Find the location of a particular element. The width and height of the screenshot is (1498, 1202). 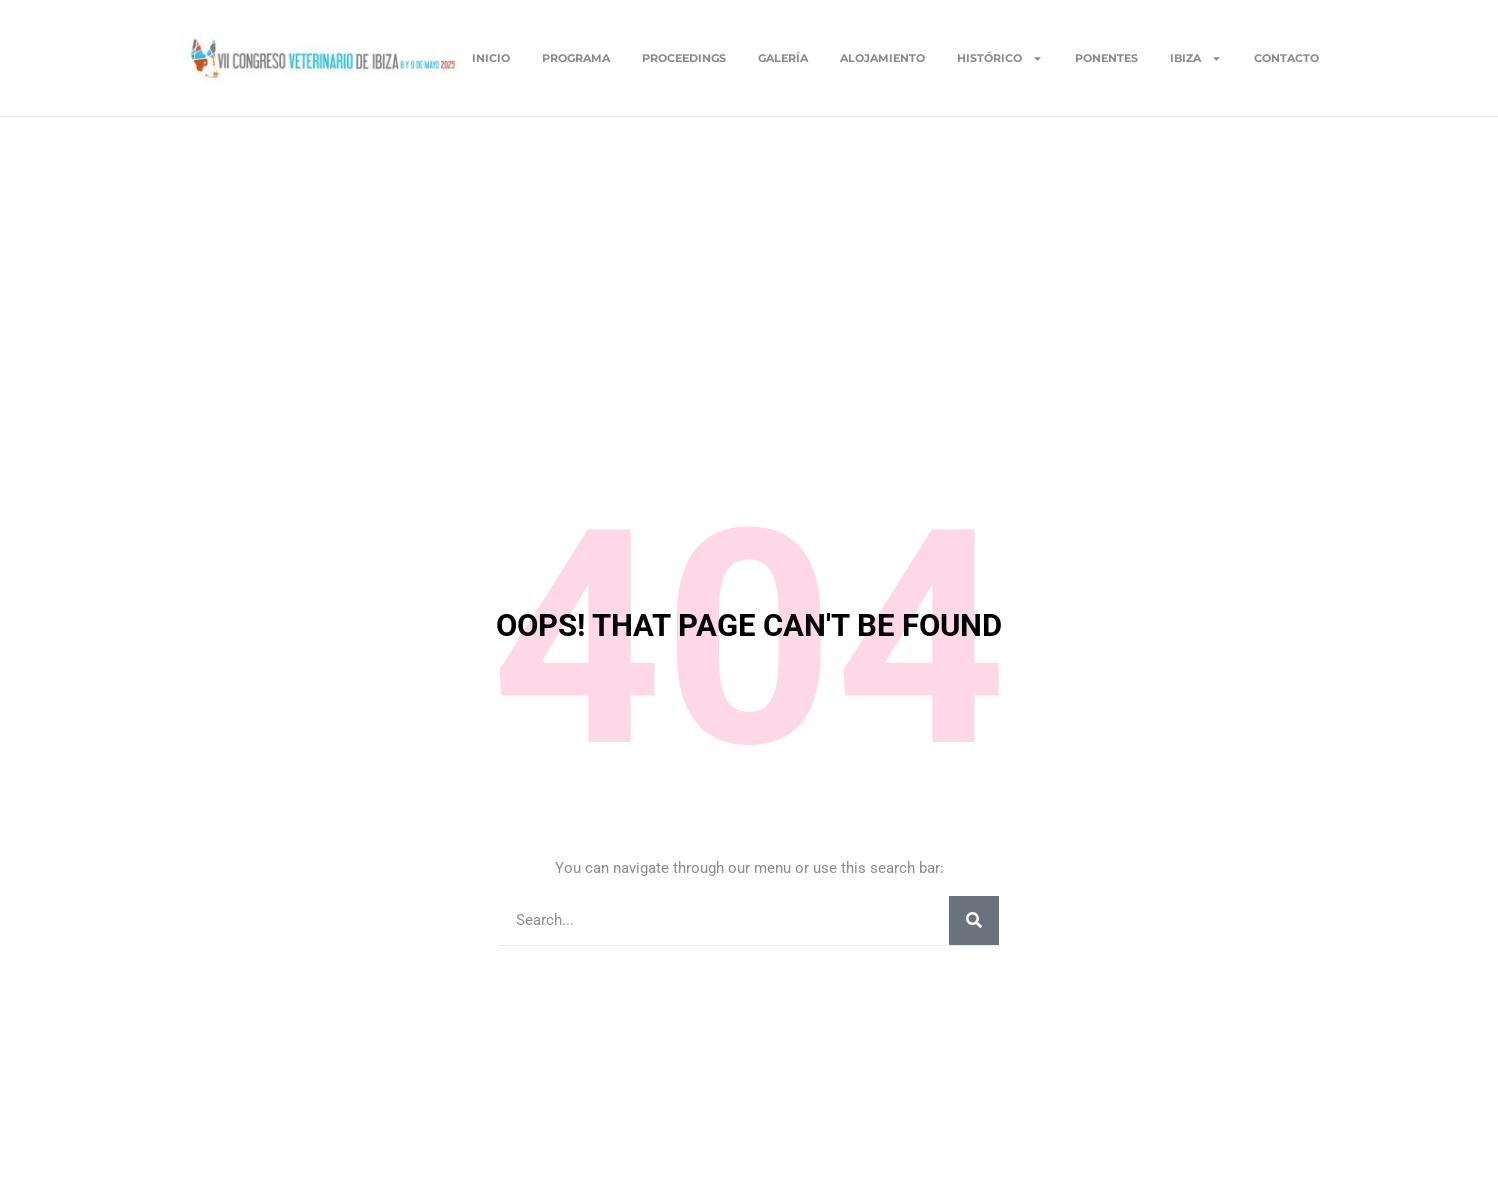

Galería is located at coordinates (783, 58).